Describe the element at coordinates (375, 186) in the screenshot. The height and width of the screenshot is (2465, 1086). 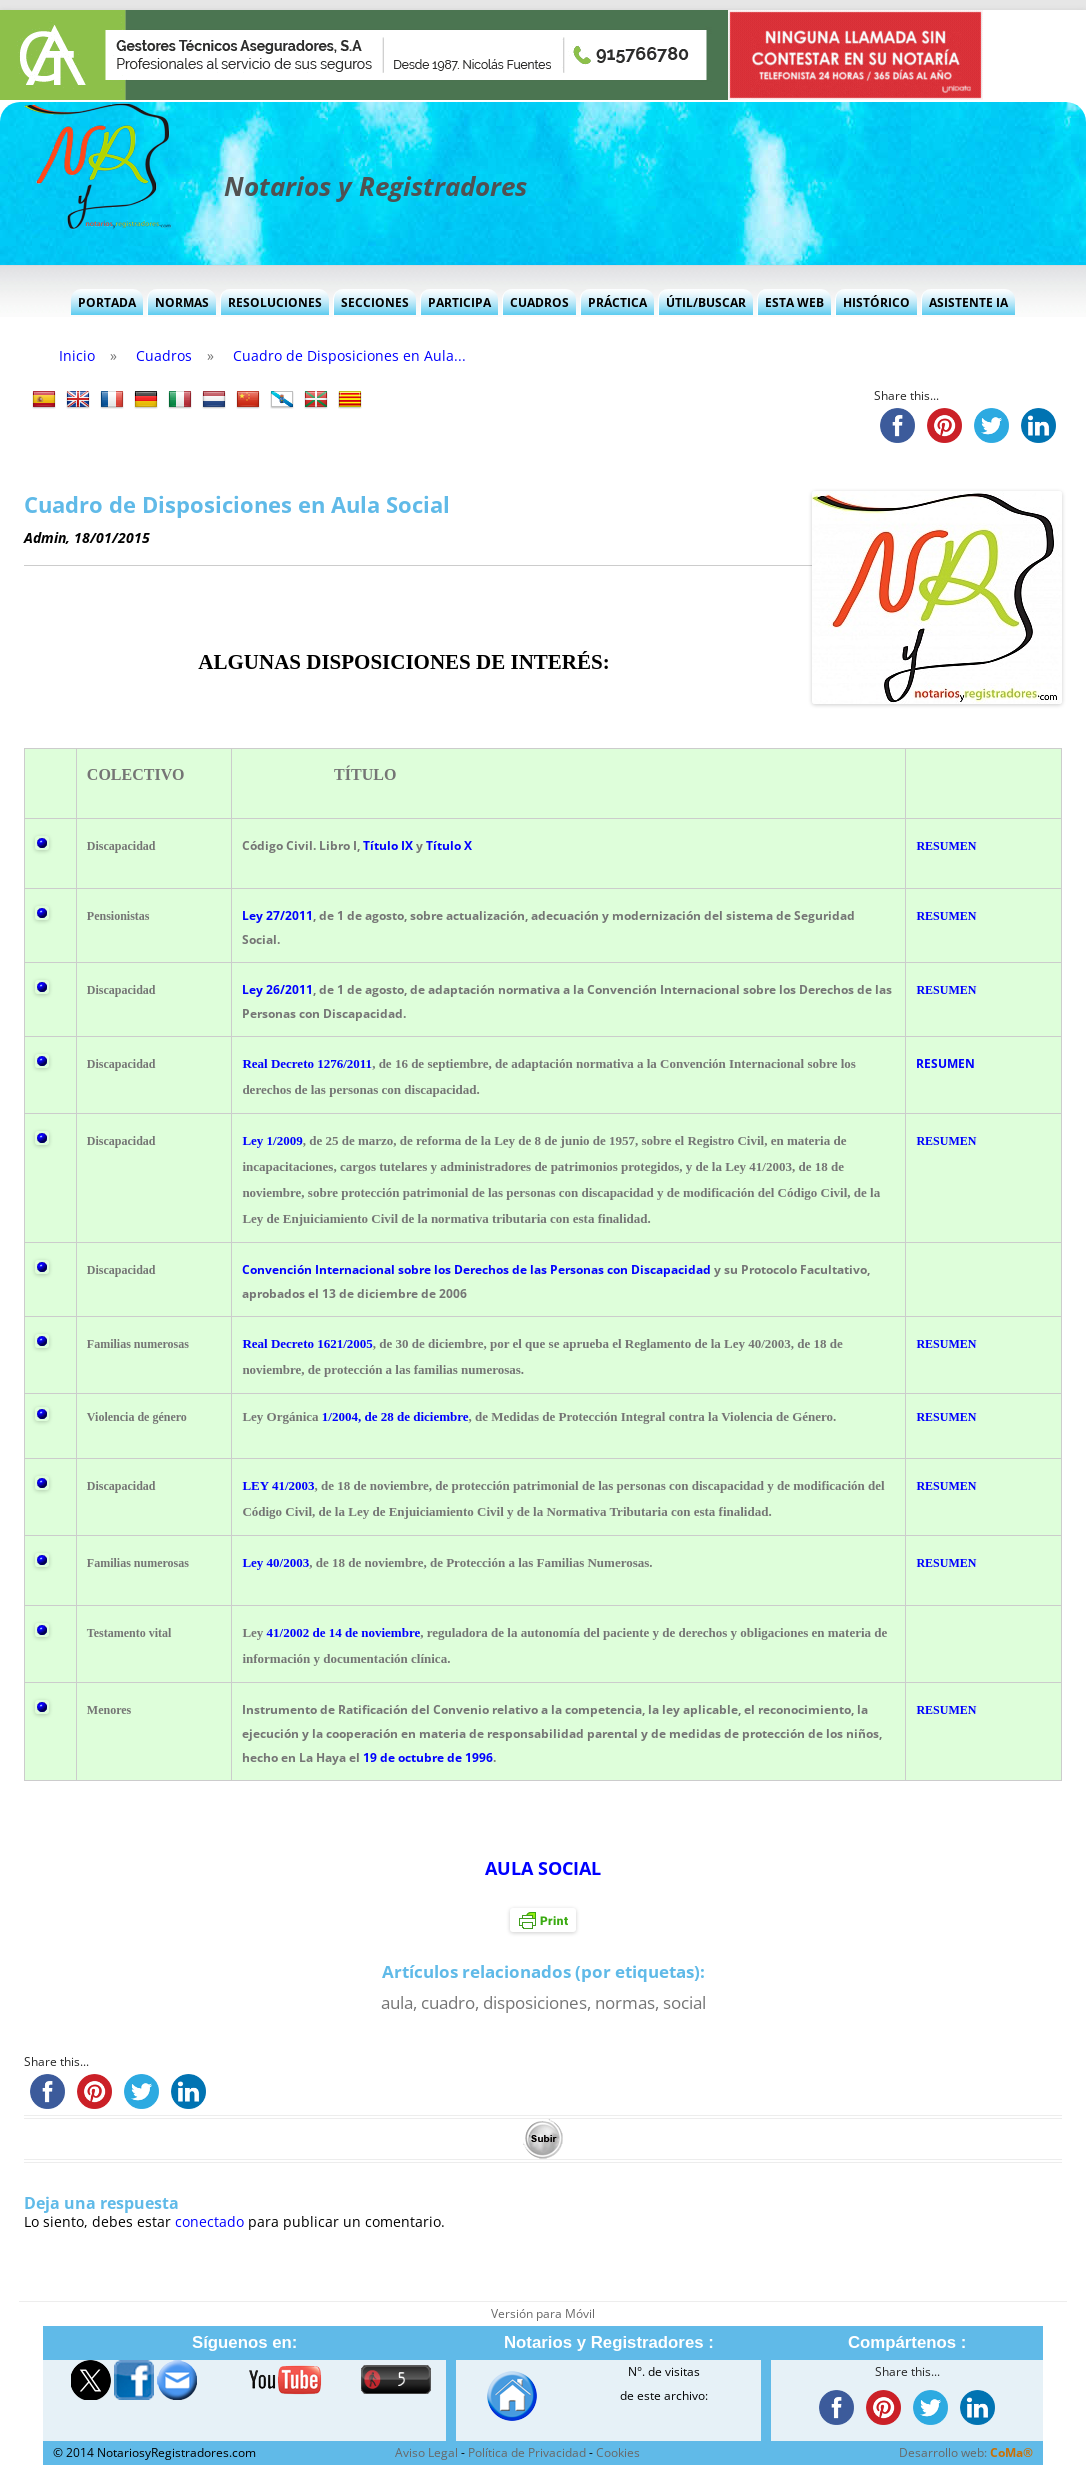
I see `Notarios y Registradores` at that location.